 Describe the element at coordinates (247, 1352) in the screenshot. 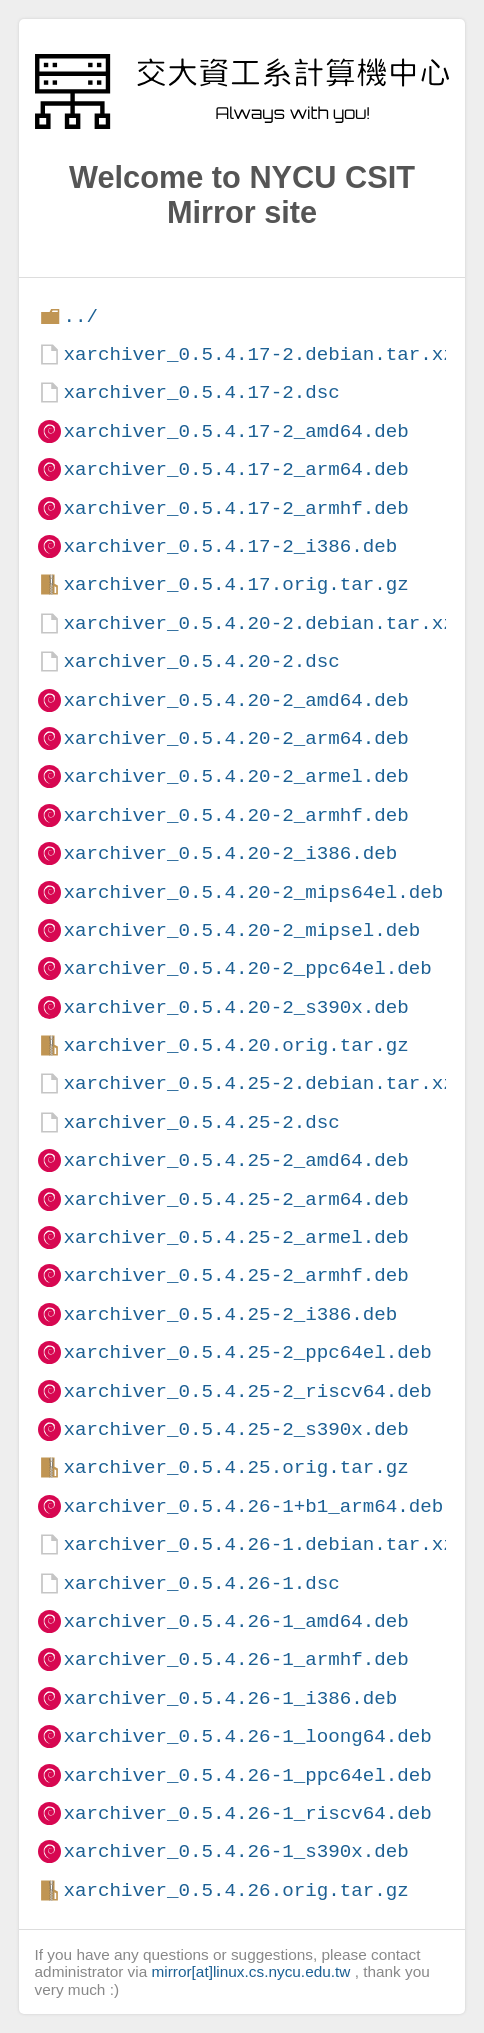

I see `xarchiver_0.5.4.25-2_ppc64el.deb` at that location.